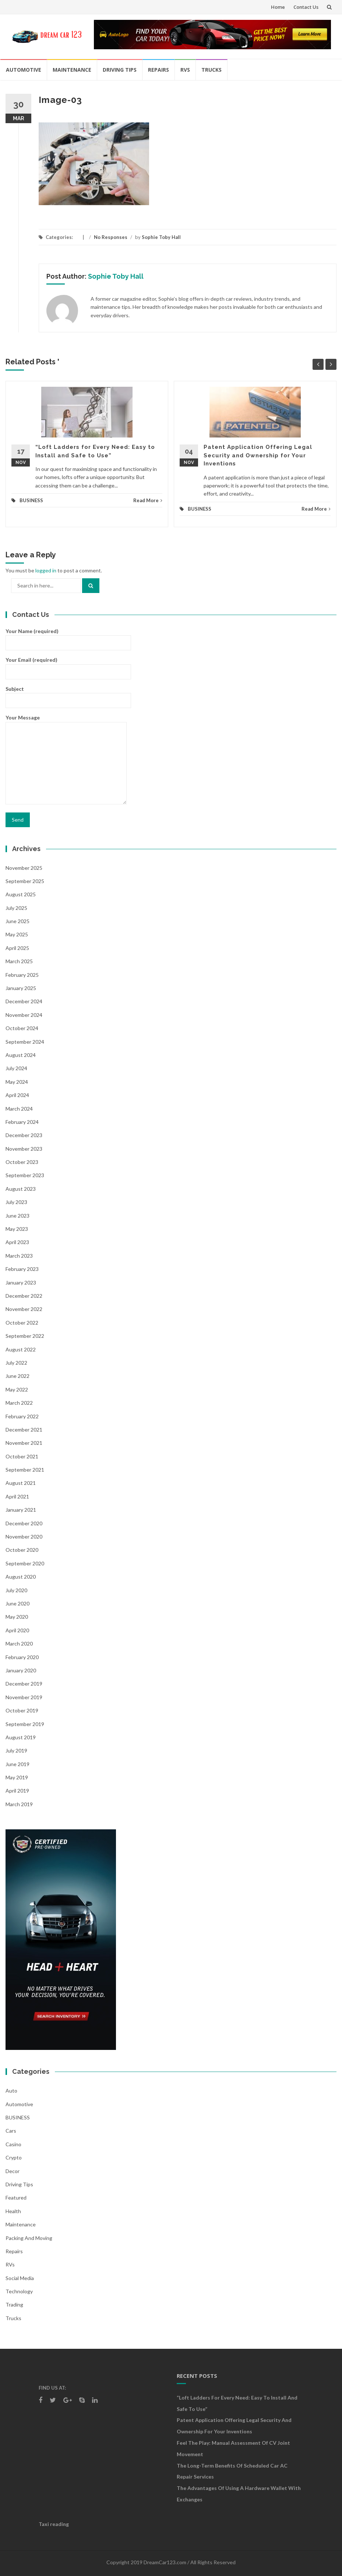 The width and height of the screenshot is (342, 2576). Describe the element at coordinates (11, 2090) in the screenshot. I see `auto` at that location.